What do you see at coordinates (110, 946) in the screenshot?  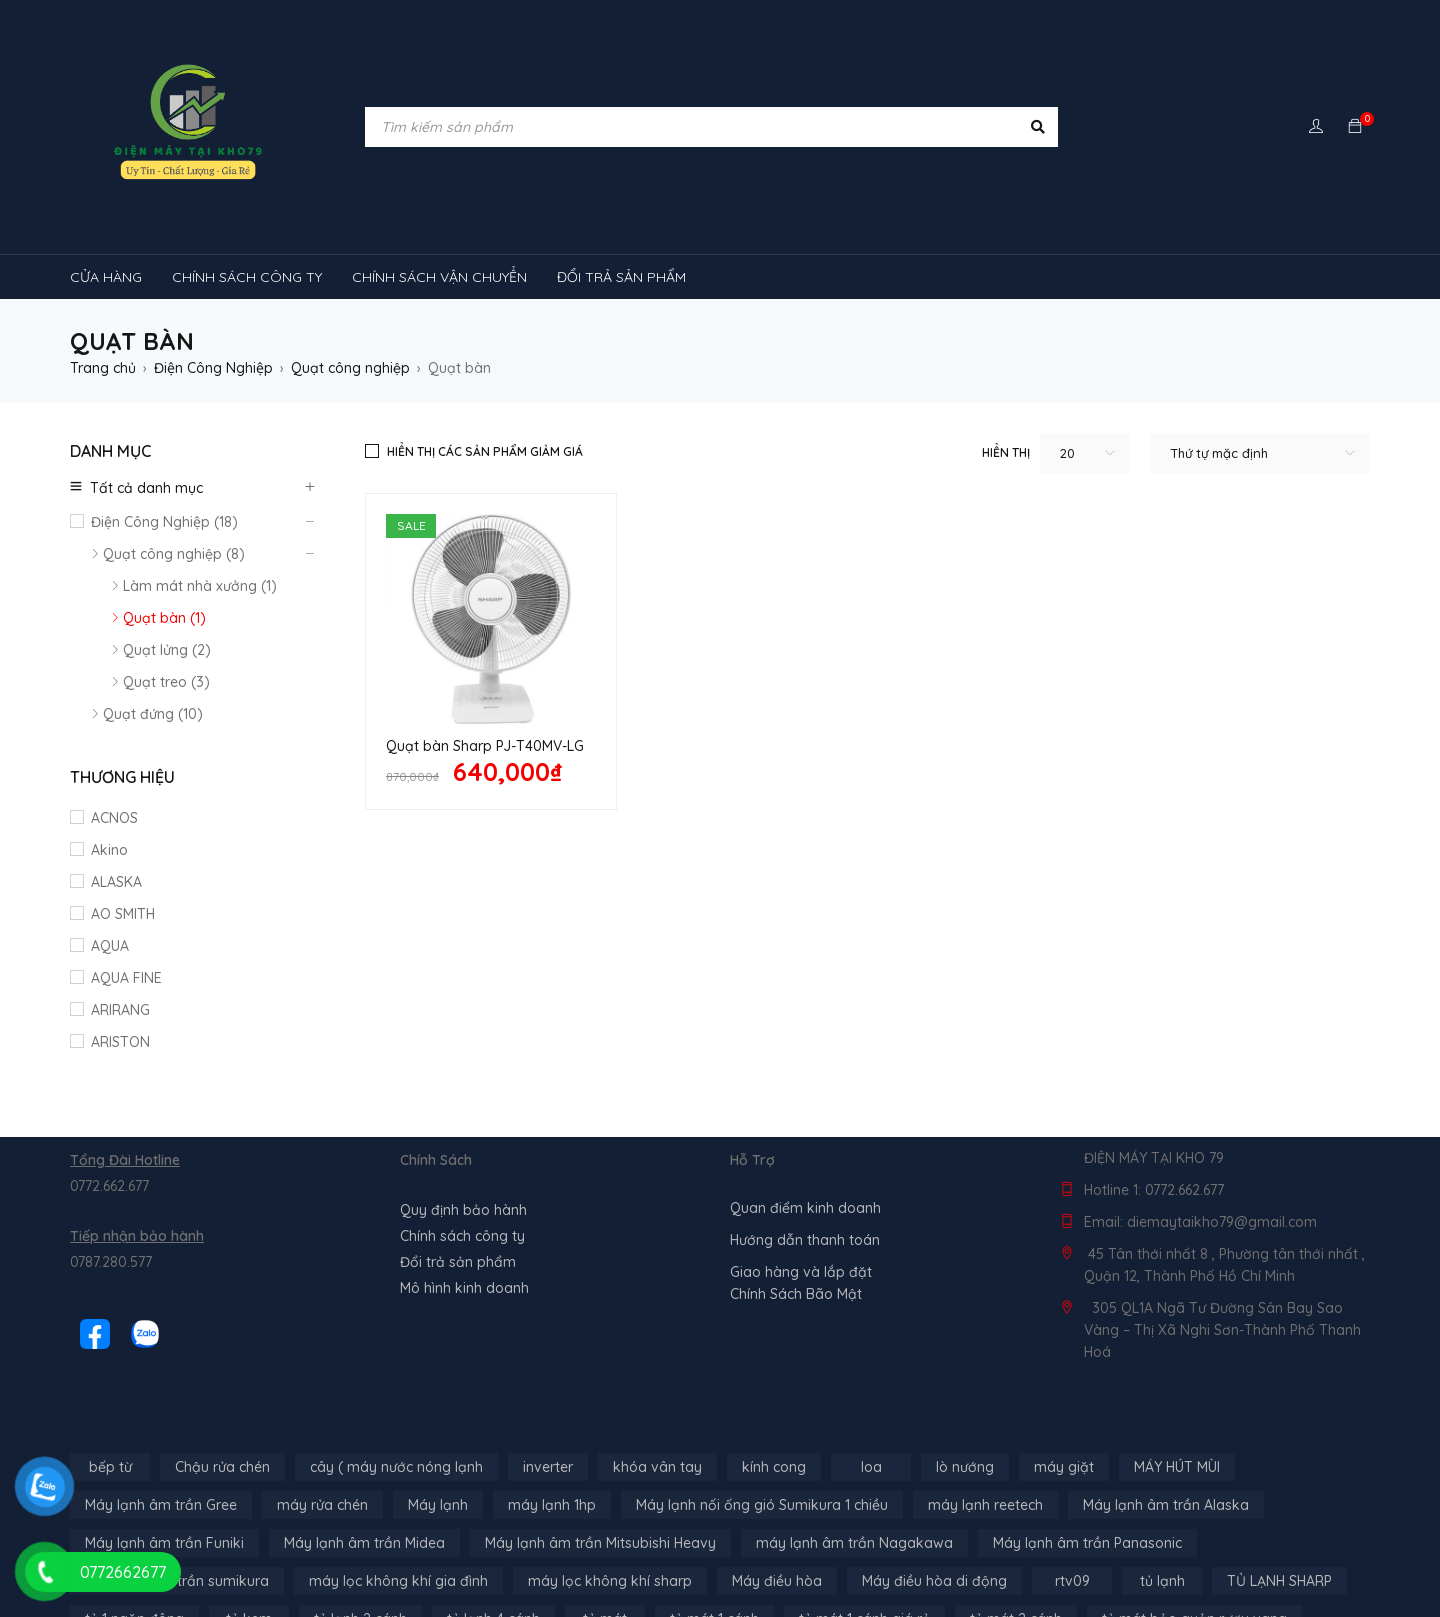 I see `AQUA` at bounding box center [110, 946].